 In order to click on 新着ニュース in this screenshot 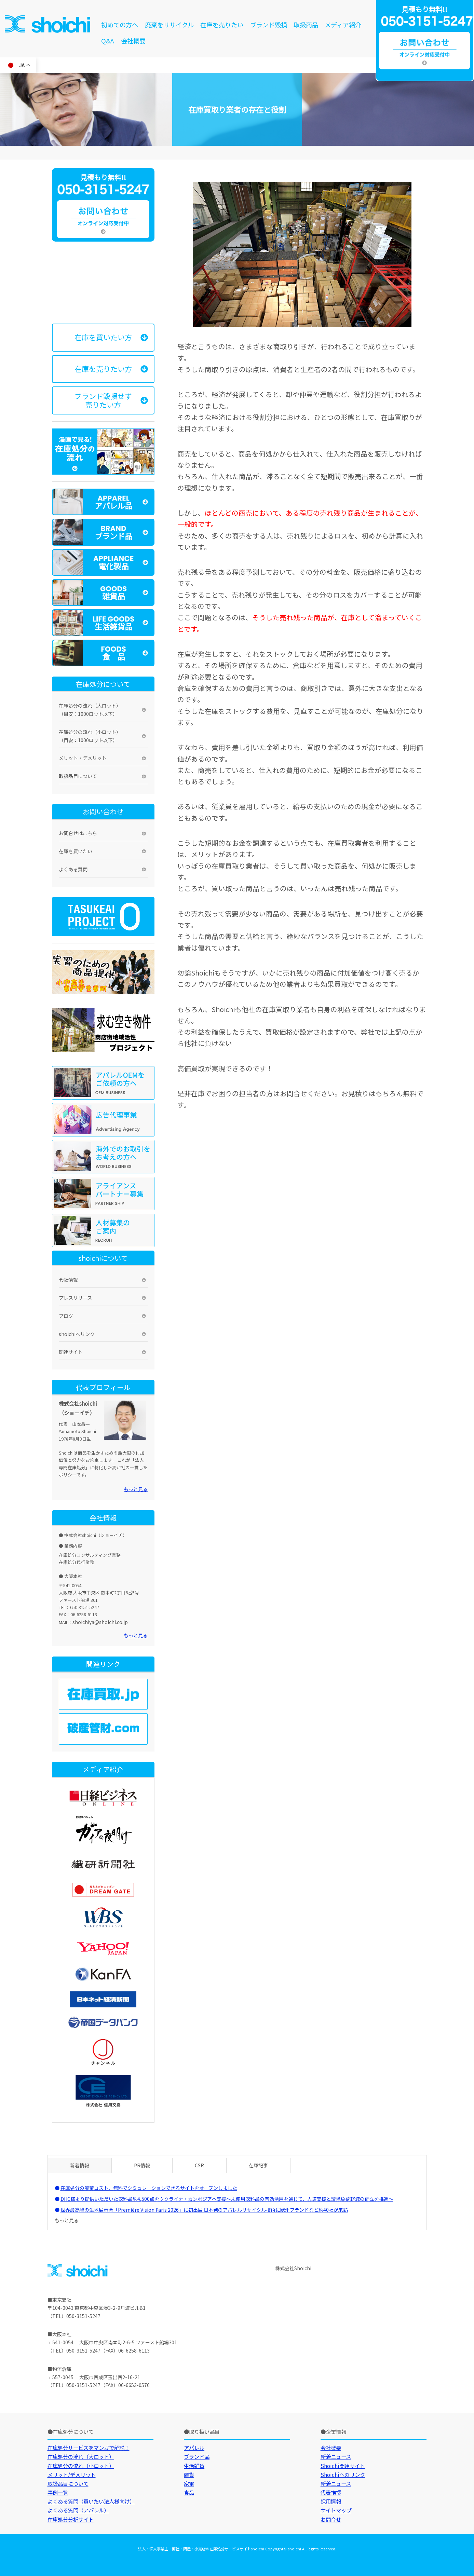, I will do `click(336, 2456)`.